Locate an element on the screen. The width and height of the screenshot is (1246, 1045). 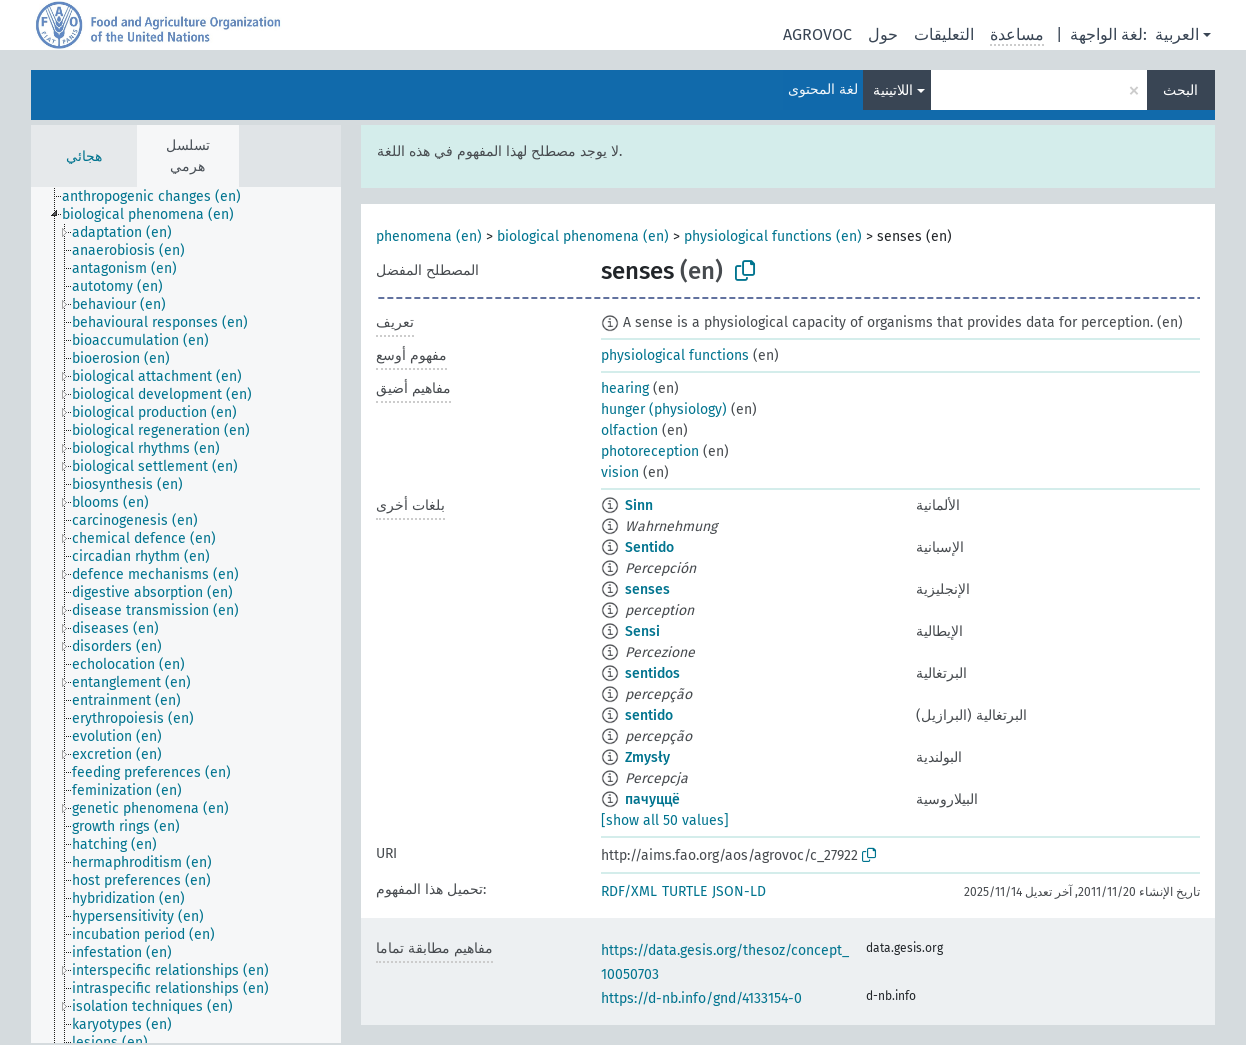
Sentido is located at coordinates (649, 547).